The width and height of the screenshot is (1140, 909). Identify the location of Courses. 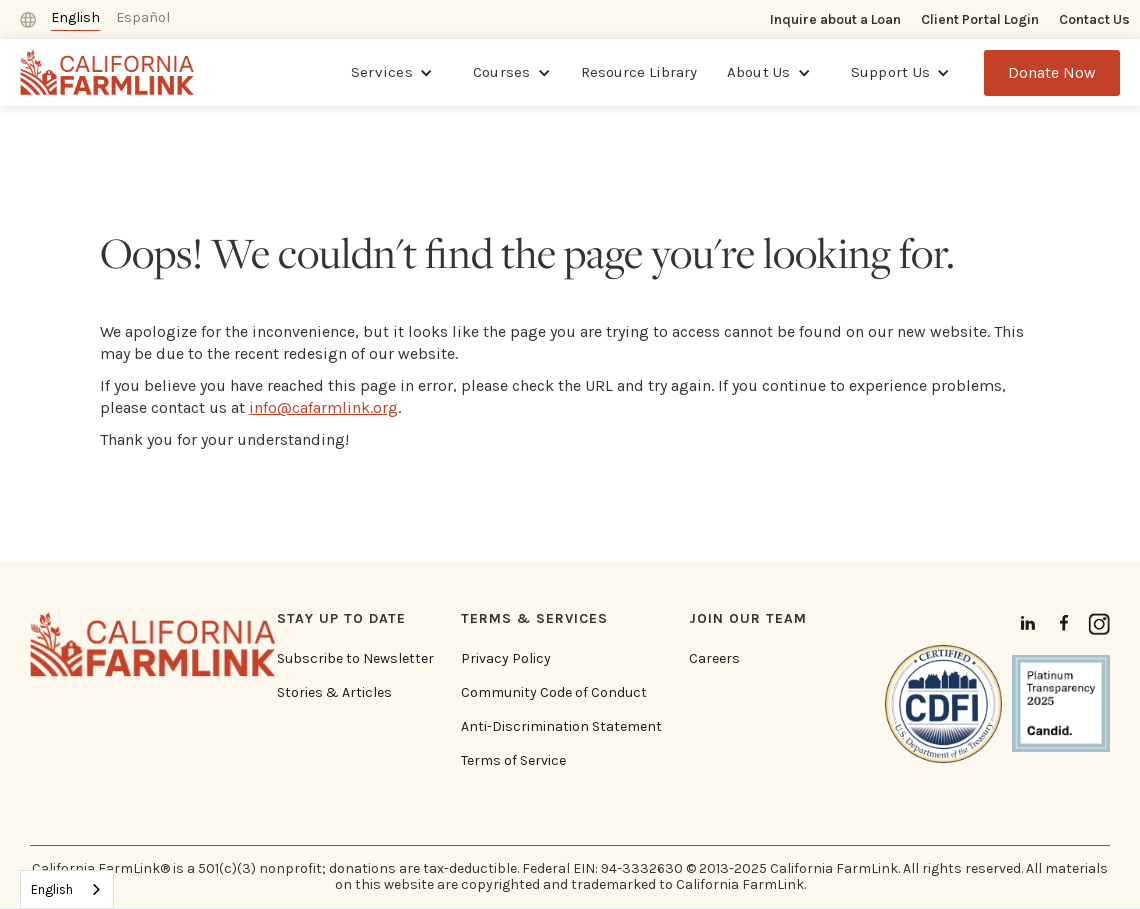
(502, 72).